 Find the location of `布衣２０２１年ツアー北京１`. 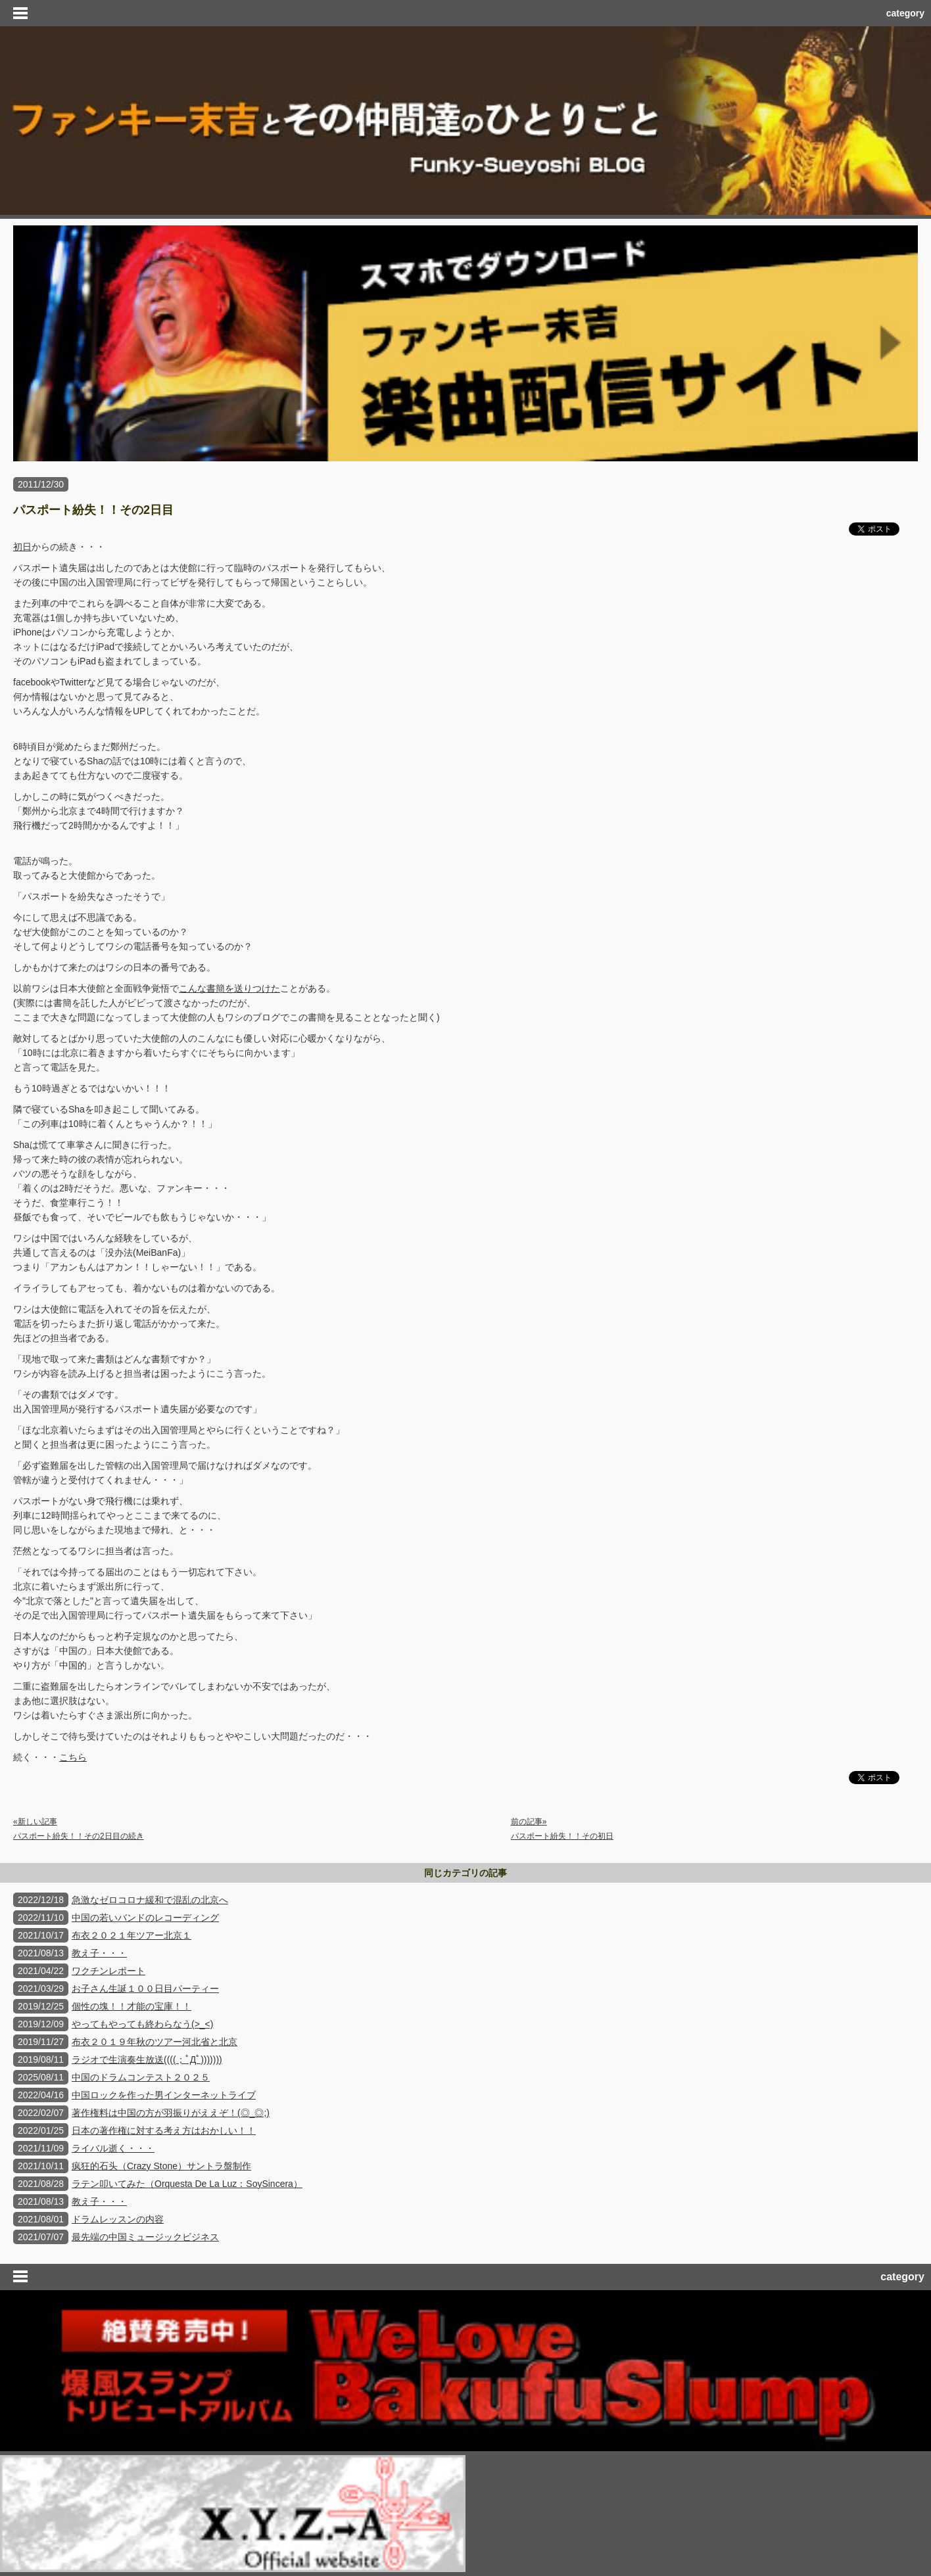

布衣２０２１年ツアー北京１ is located at coordinates (131, 1935).